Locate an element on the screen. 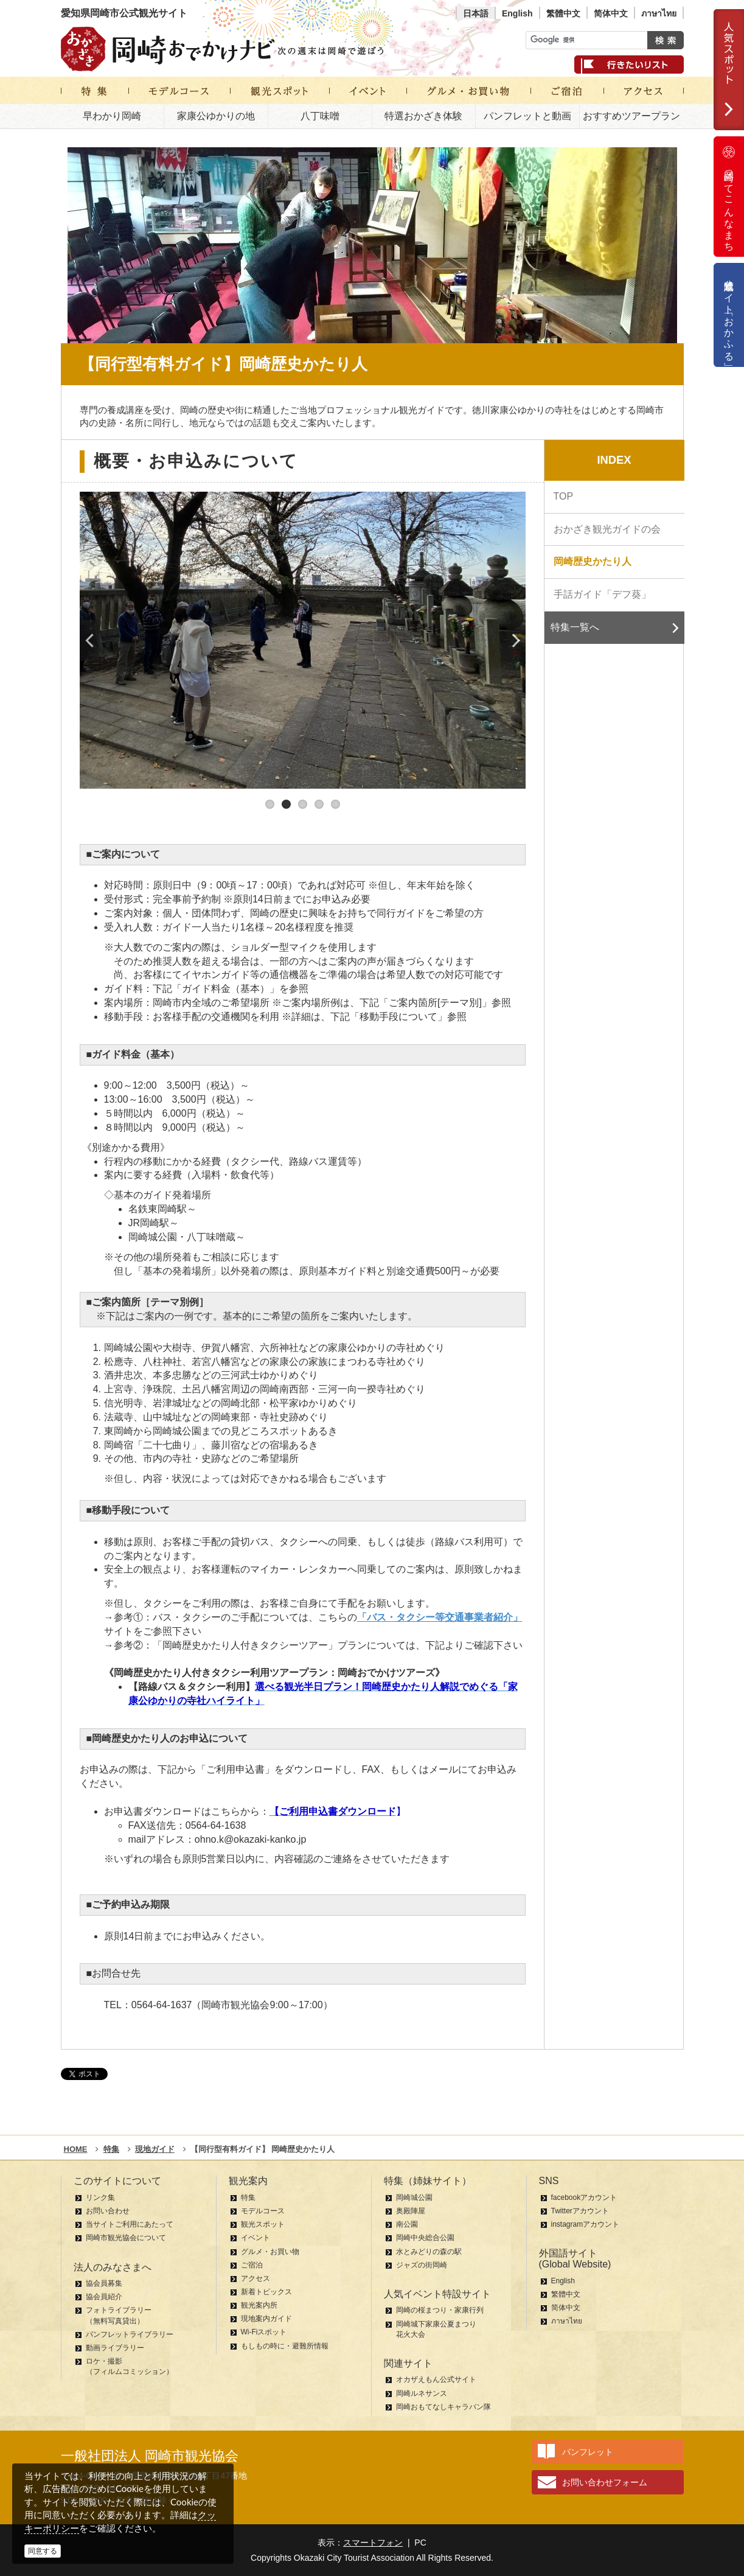 The image size is (744, 2576). お問い合わせフォーム is located at coordinates (604, 2482).